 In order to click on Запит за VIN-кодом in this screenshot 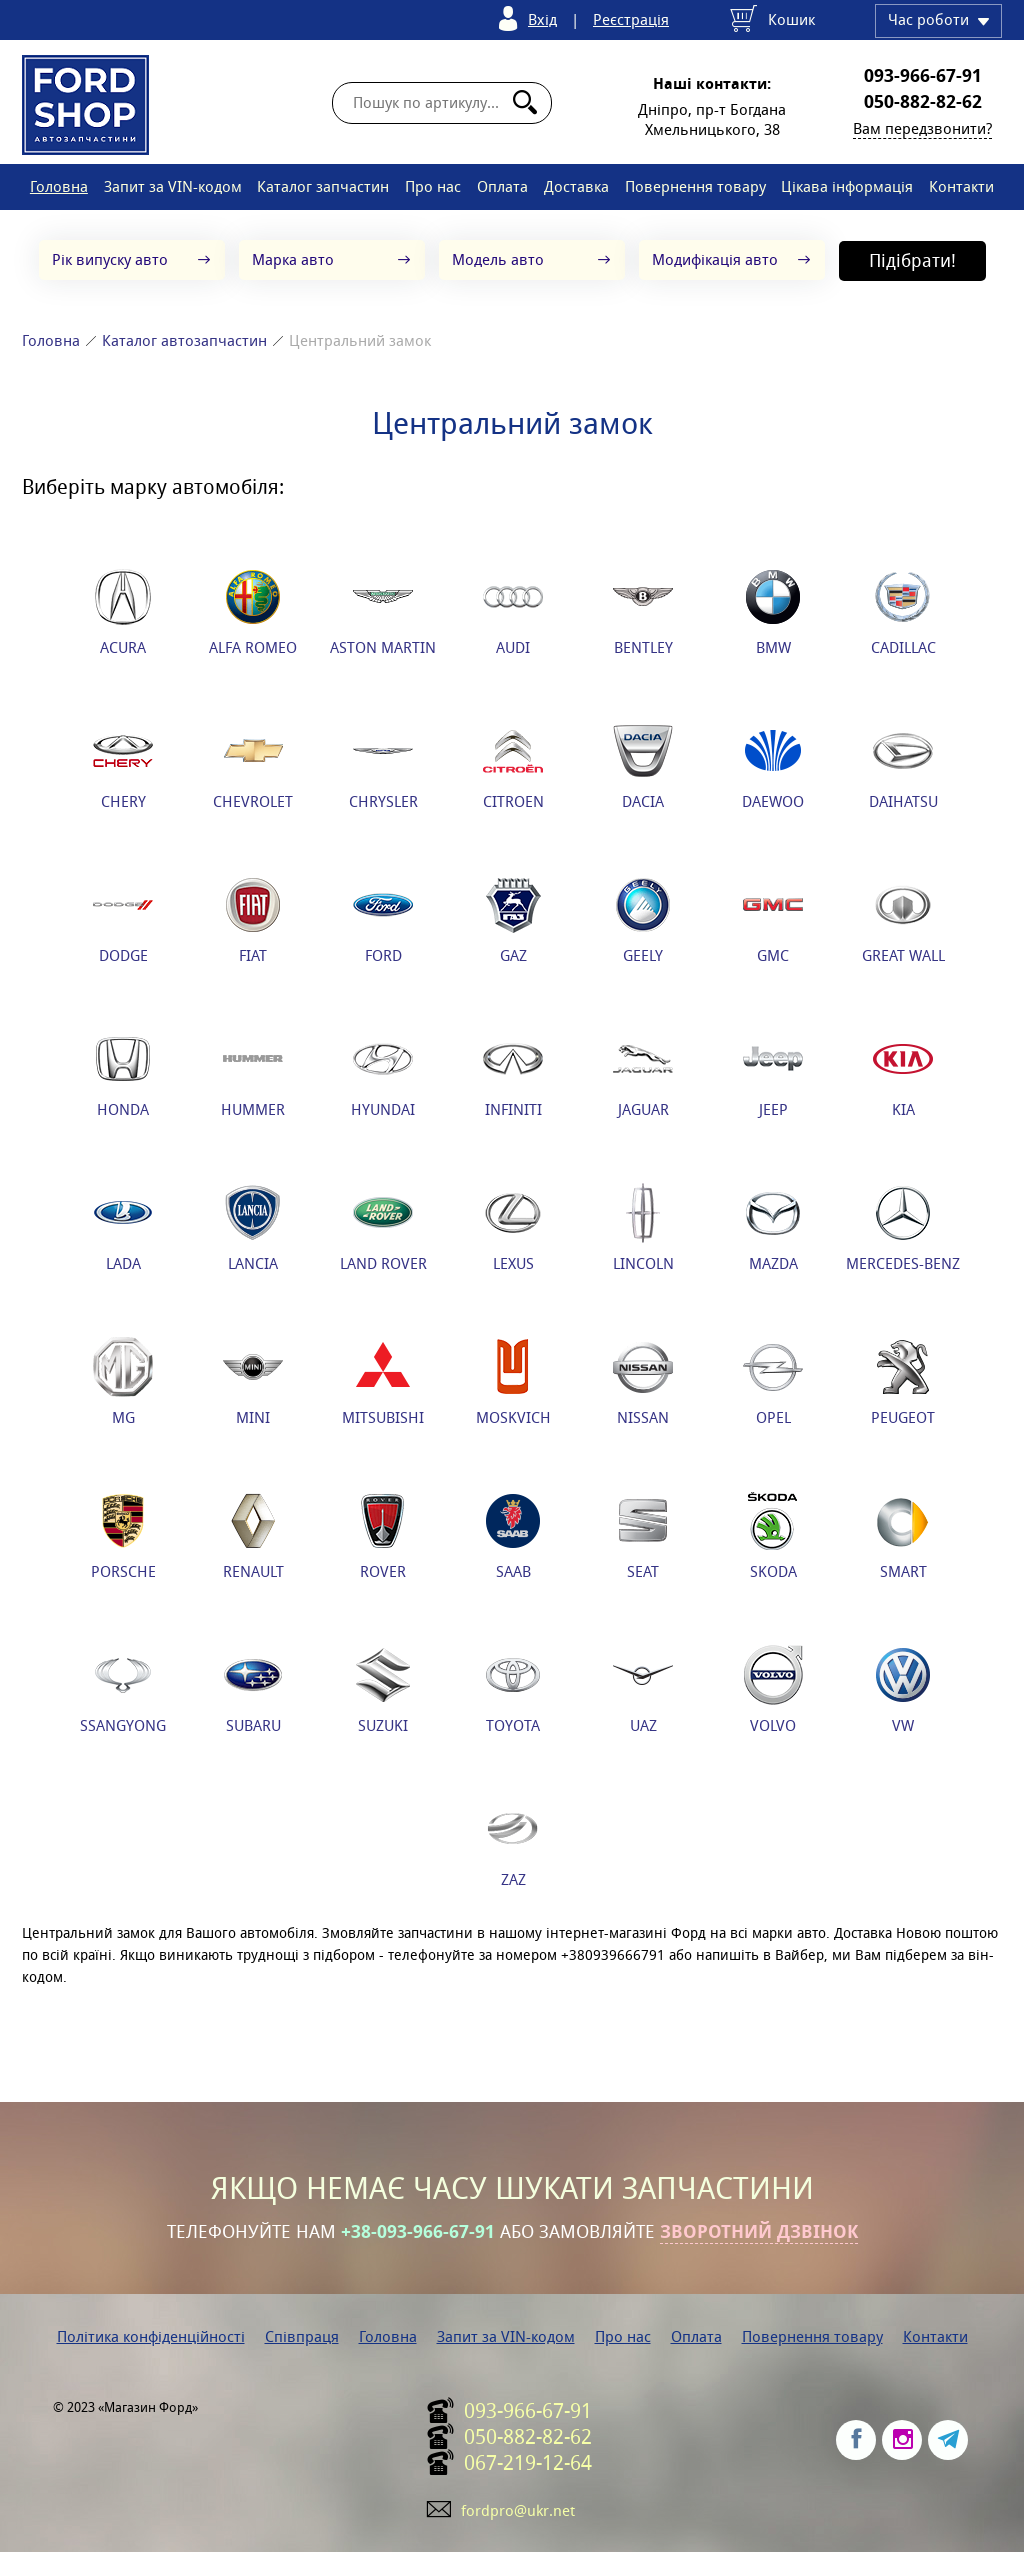, I will do `click(173, 186)`.